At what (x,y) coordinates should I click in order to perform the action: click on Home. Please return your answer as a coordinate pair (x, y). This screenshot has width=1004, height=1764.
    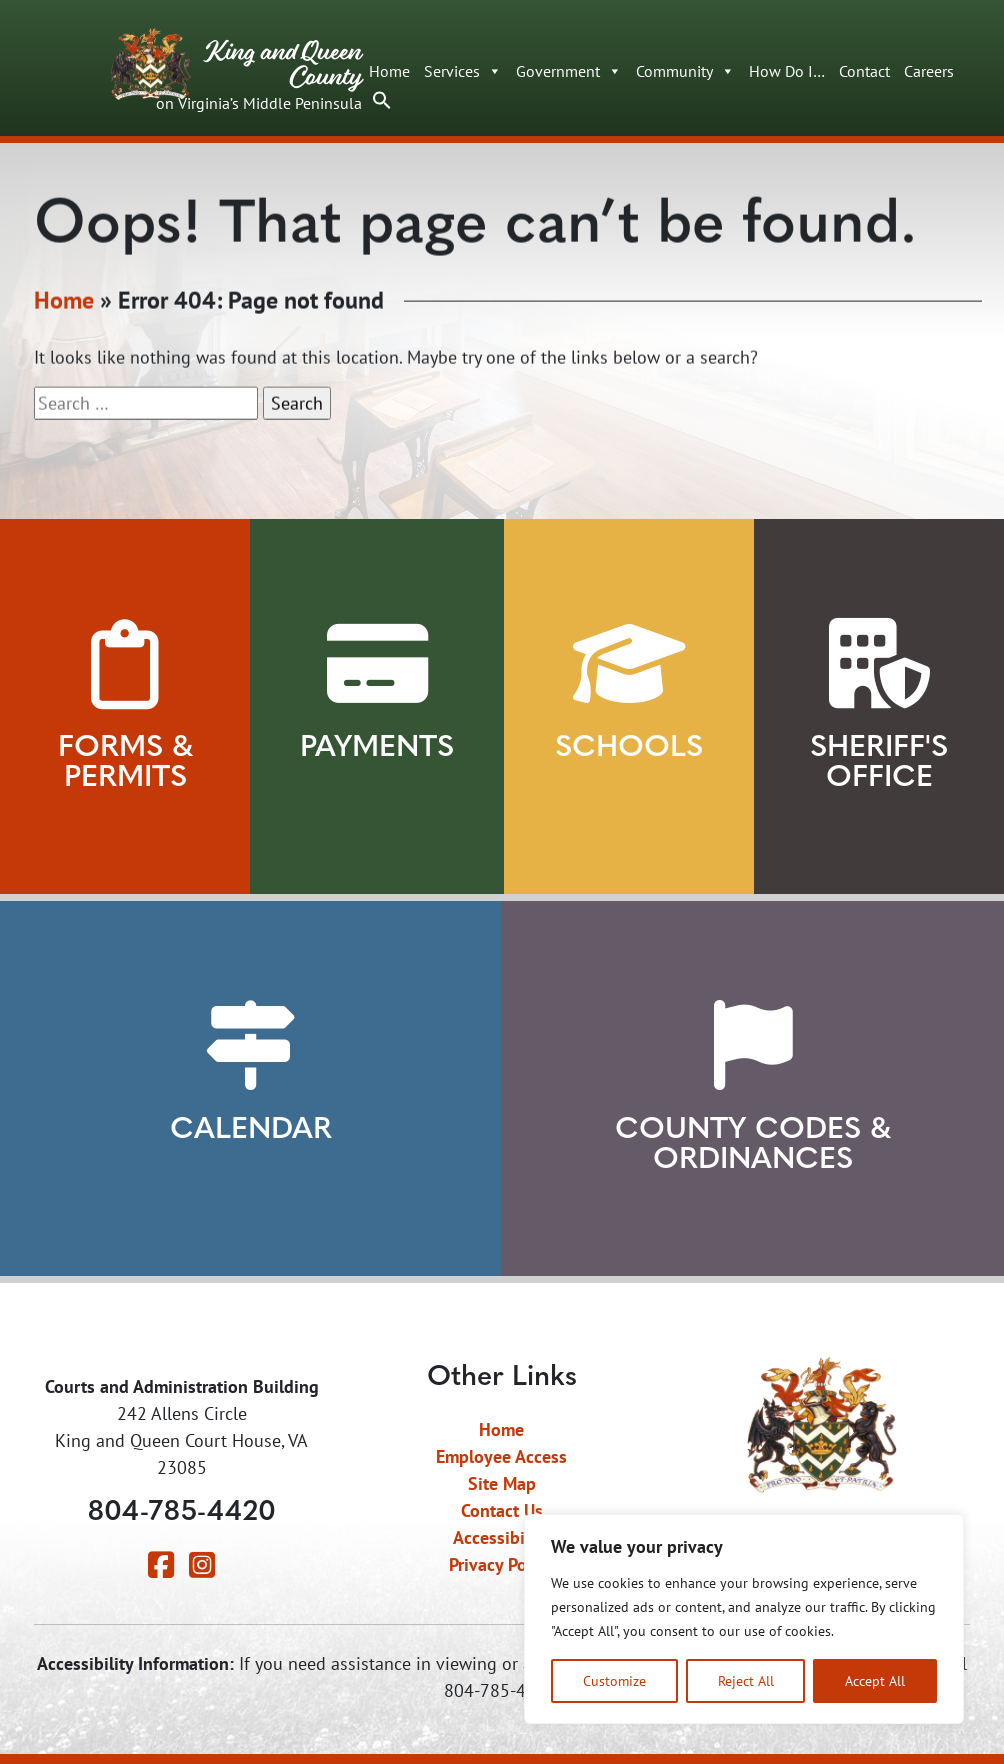
    Looking at the image, I should click on (389, 71).